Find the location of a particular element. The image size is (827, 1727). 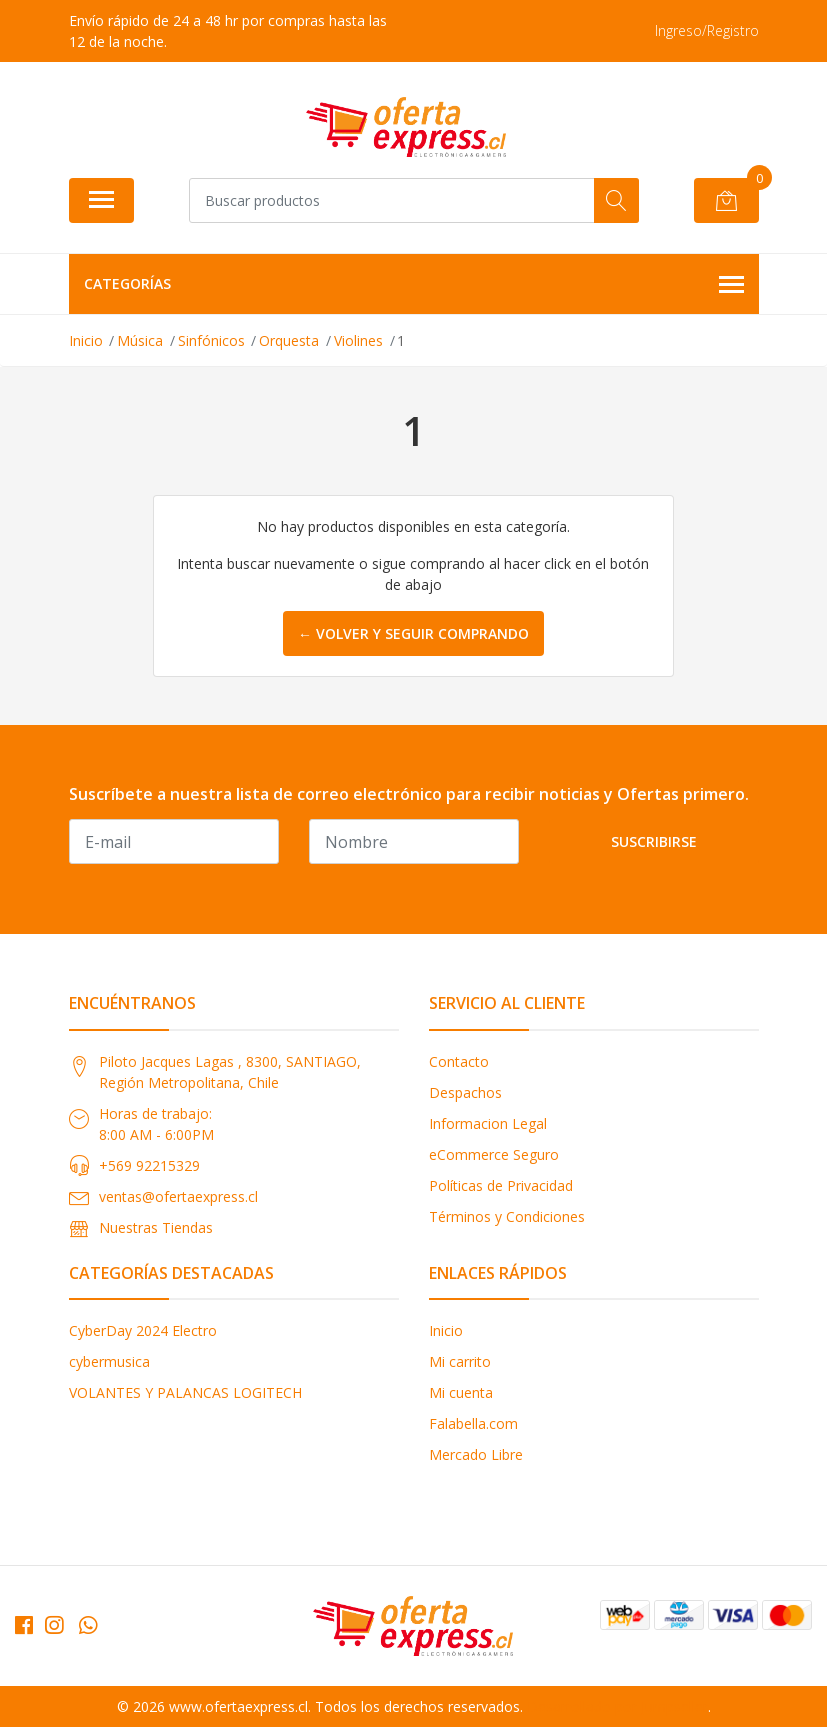

Despachos is located at coordinates (465, 1092).